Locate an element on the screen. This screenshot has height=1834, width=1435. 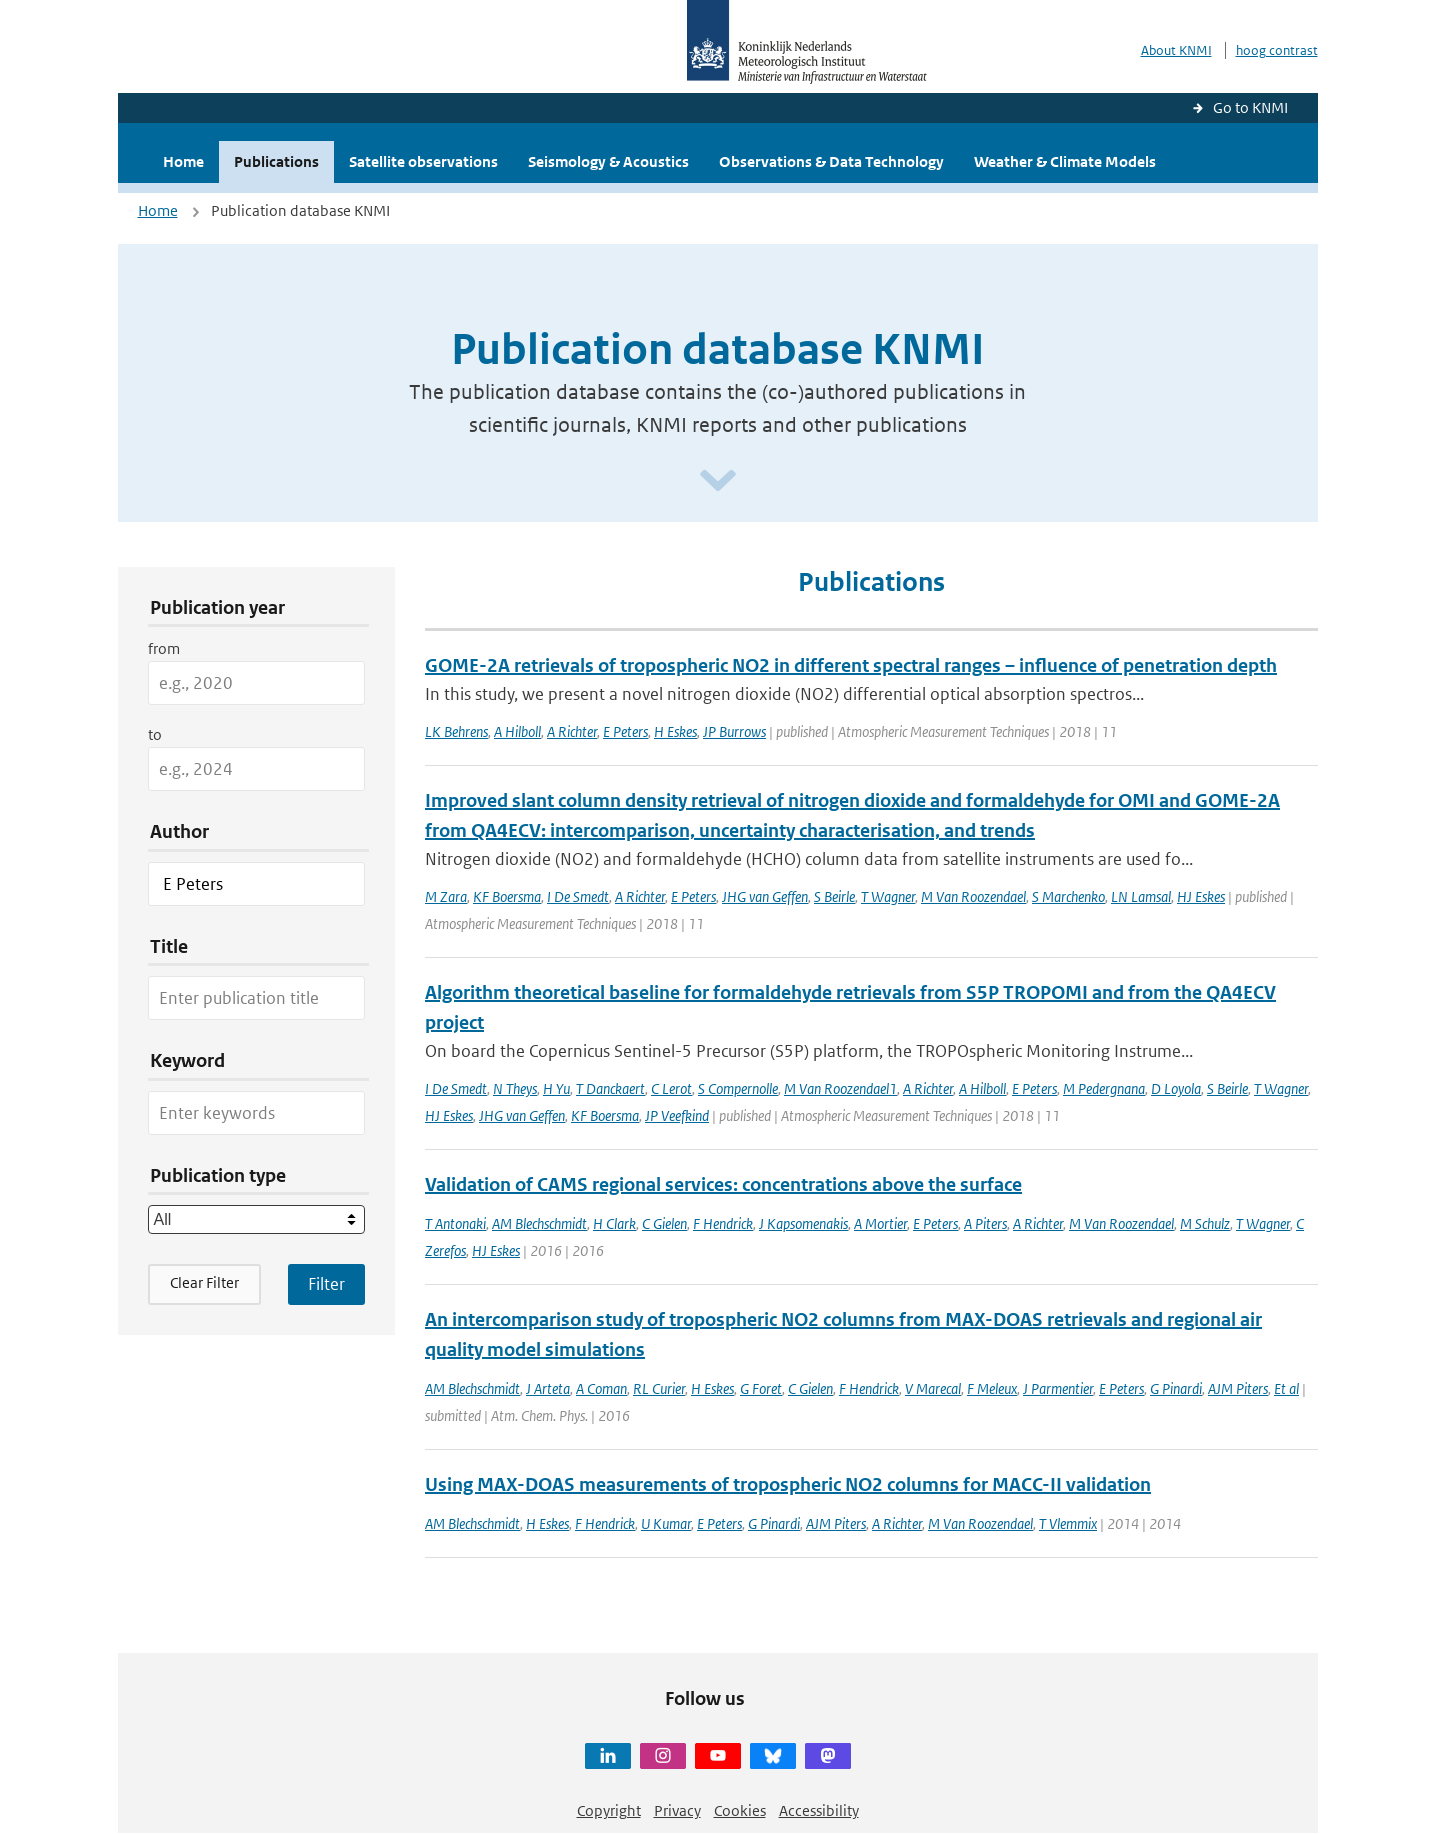
F Meleux is located at coordinates (992, 1388).